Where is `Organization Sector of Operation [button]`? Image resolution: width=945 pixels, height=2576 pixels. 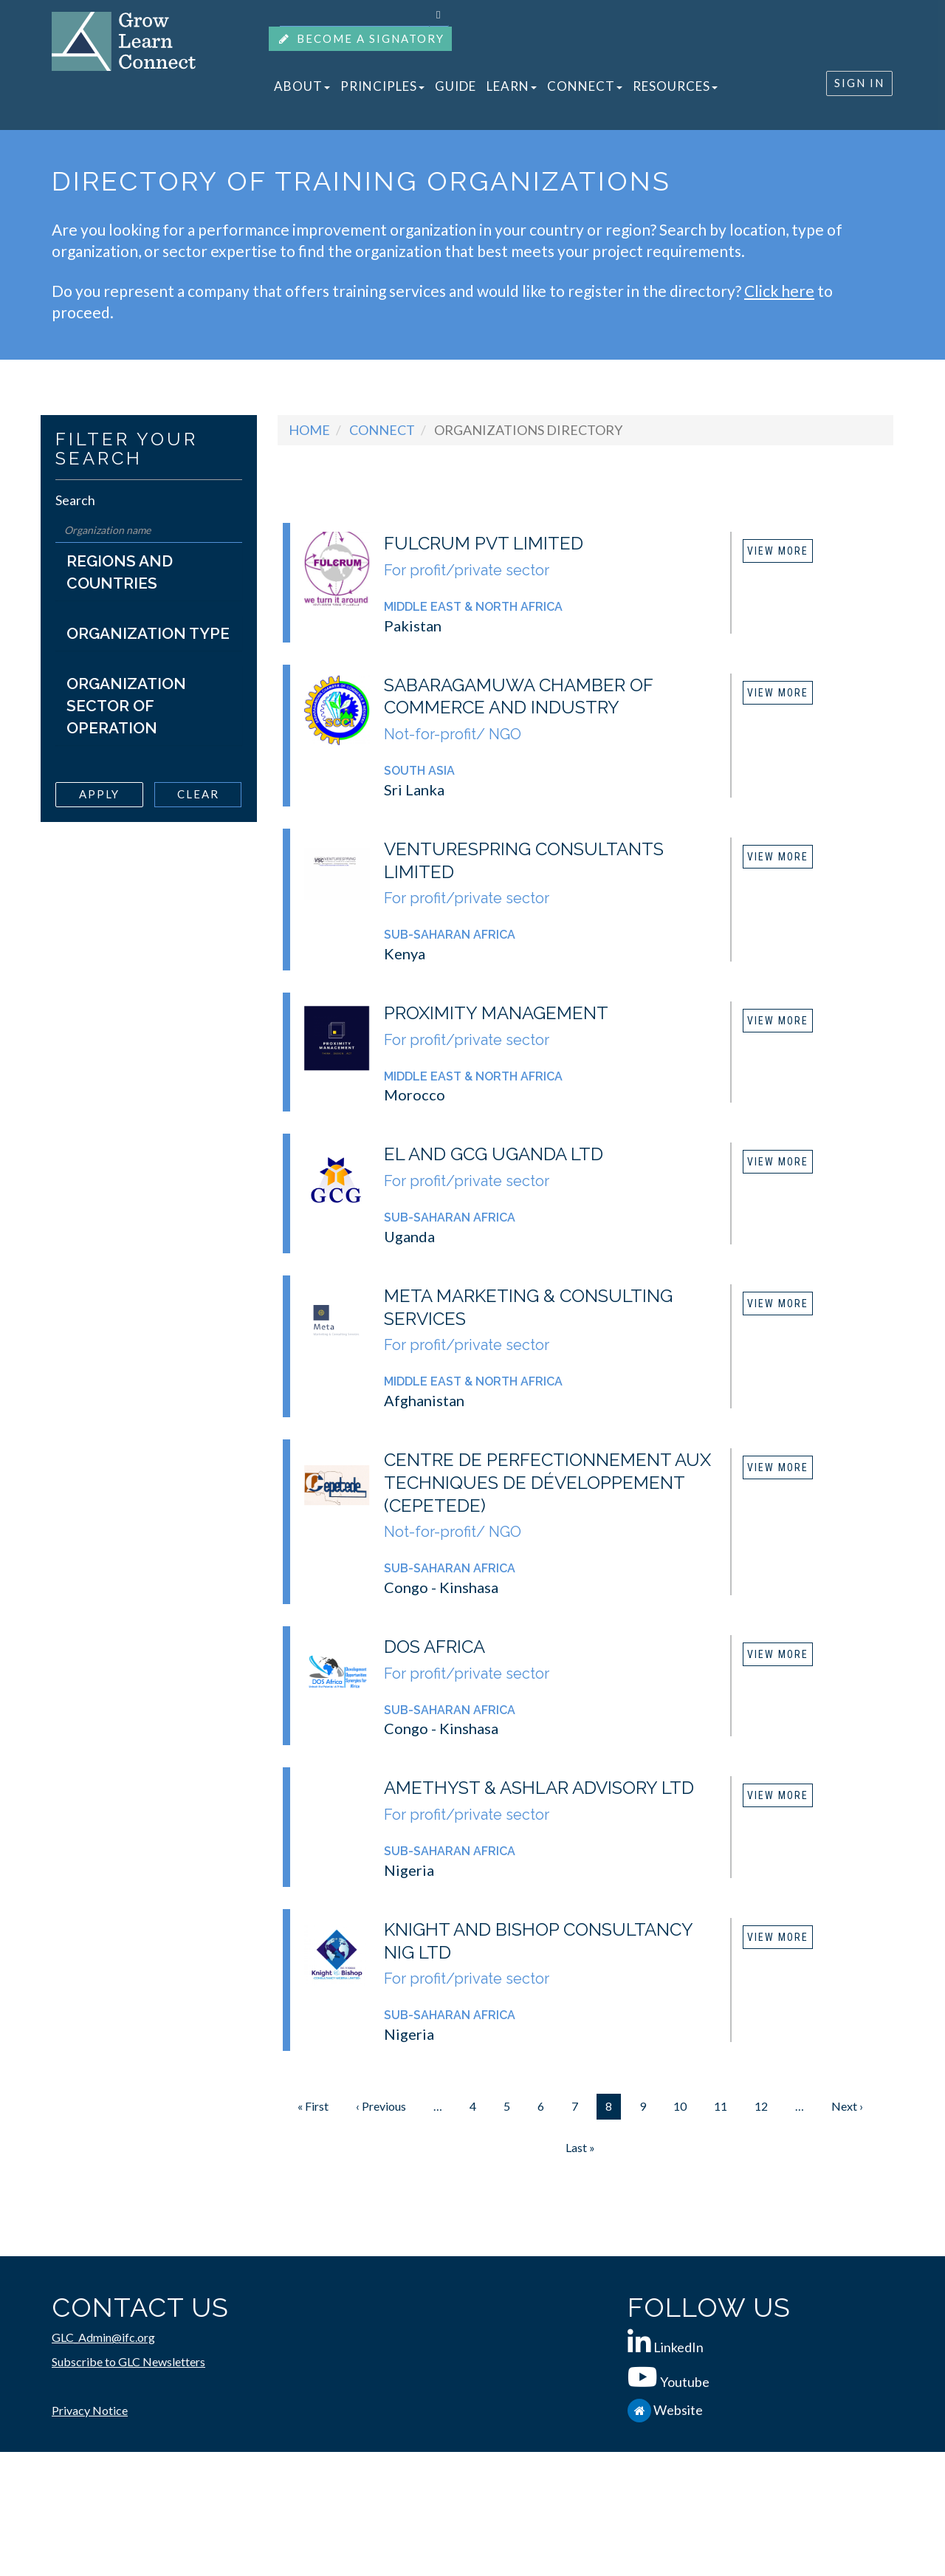 Organization Sector of Operation [button] is located at coordinates (126, 705).